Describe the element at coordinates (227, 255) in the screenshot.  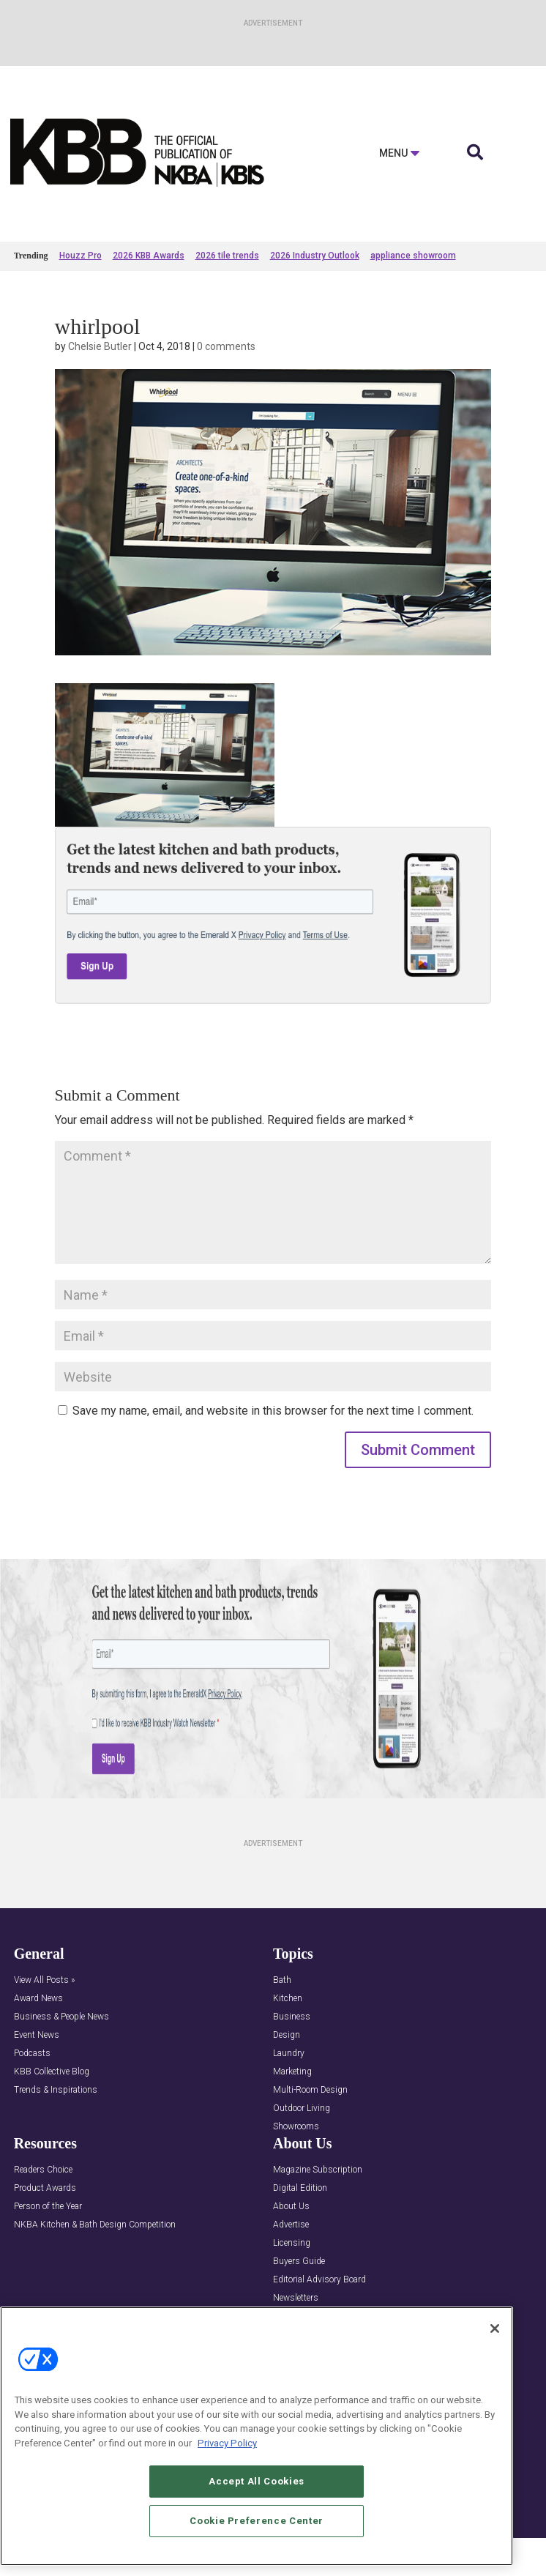
I see `2026 tile trends` at that location.